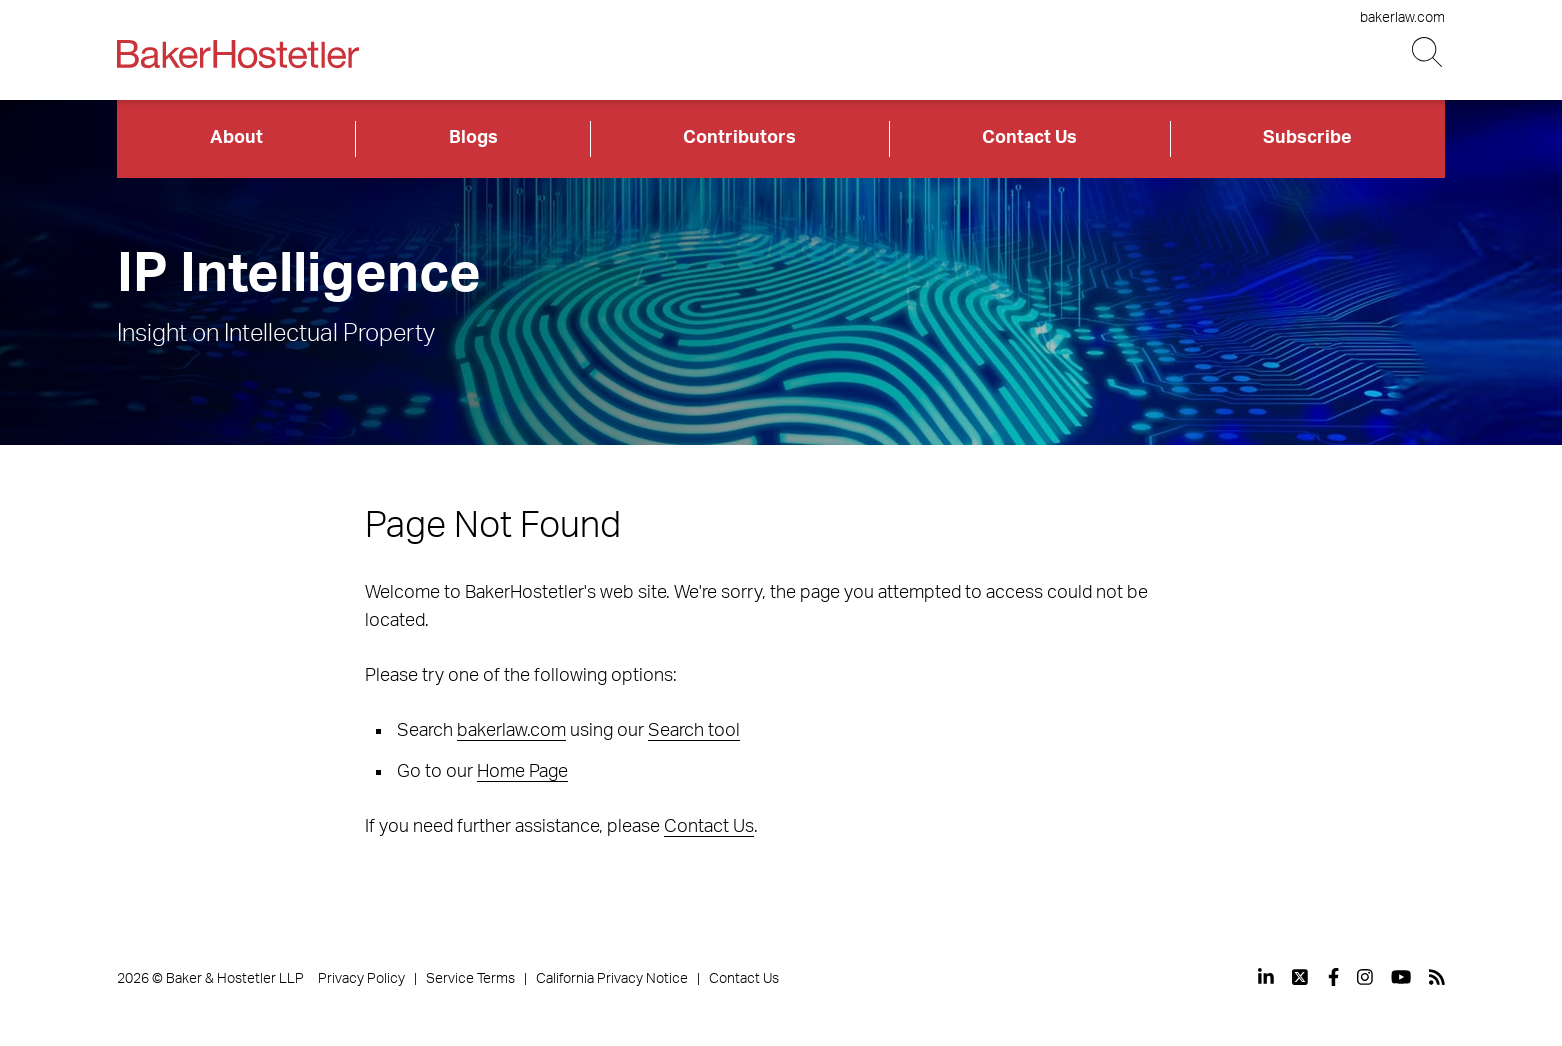 This screenshot has width=1562, height=1046. Describe the element at coordinates (1365, 977) in the screenshot. I see `[View our profile at Instagram]` at that location.